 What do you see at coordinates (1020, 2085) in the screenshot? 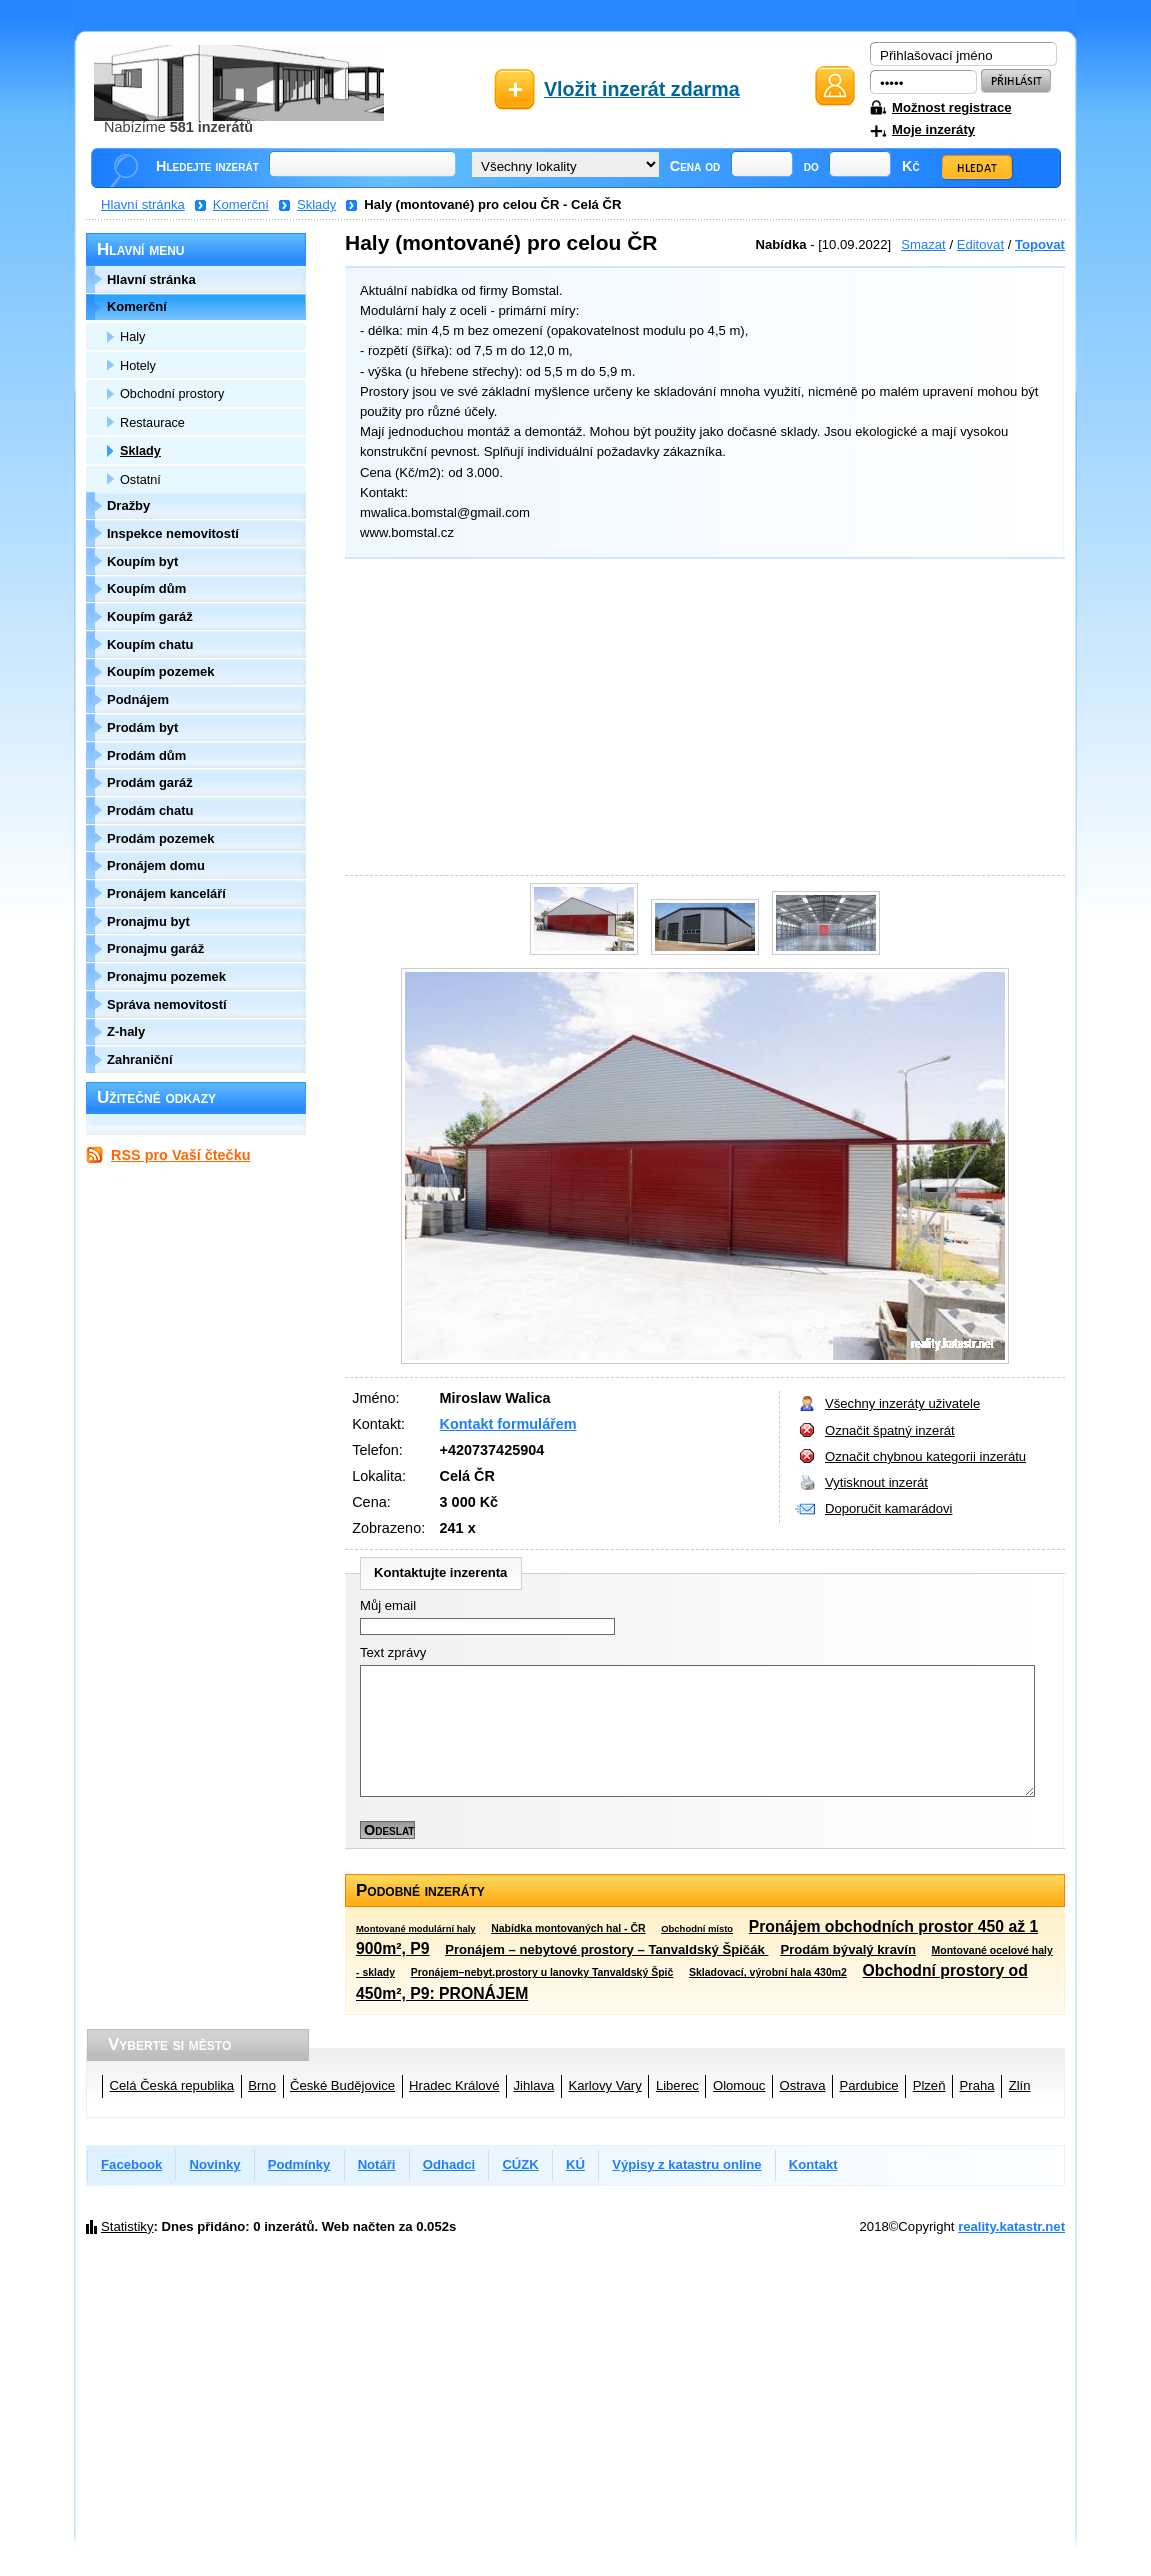
I see `Zlín` at bounding box center [1020, 2085].